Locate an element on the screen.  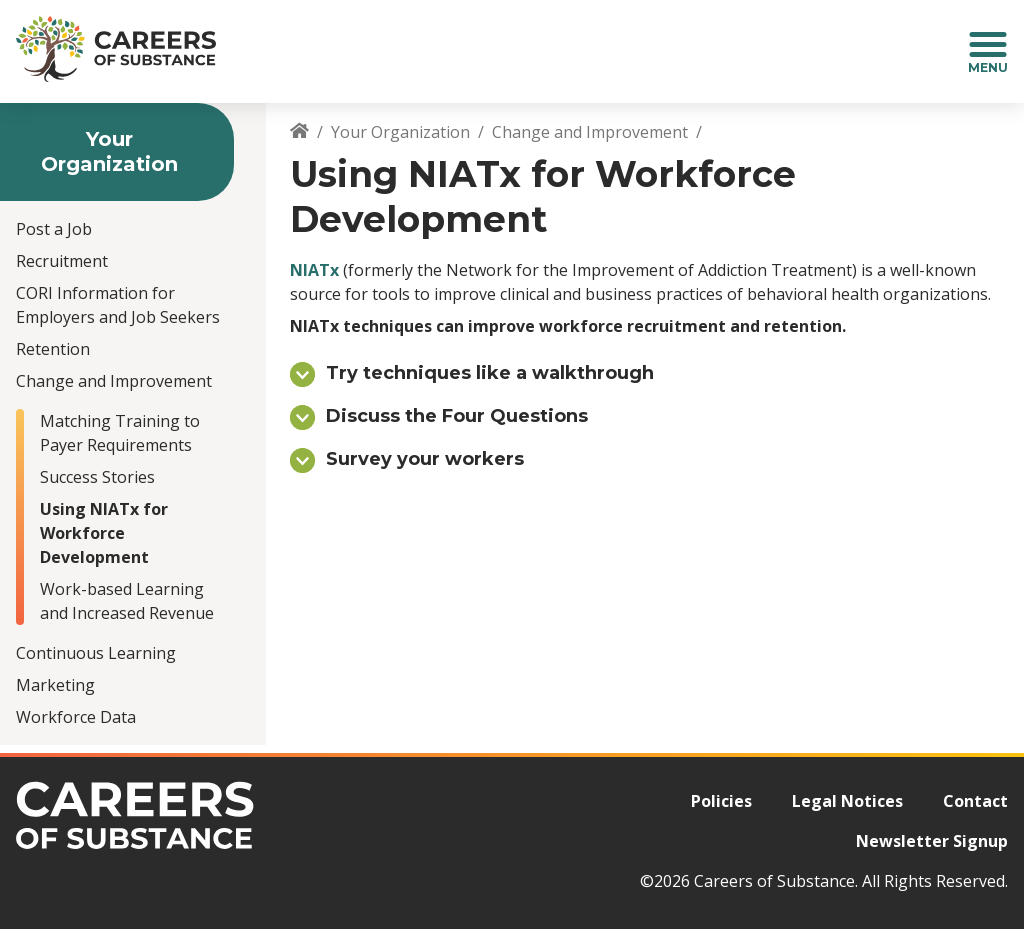
Your Organization is located at coordinates (400, 132).